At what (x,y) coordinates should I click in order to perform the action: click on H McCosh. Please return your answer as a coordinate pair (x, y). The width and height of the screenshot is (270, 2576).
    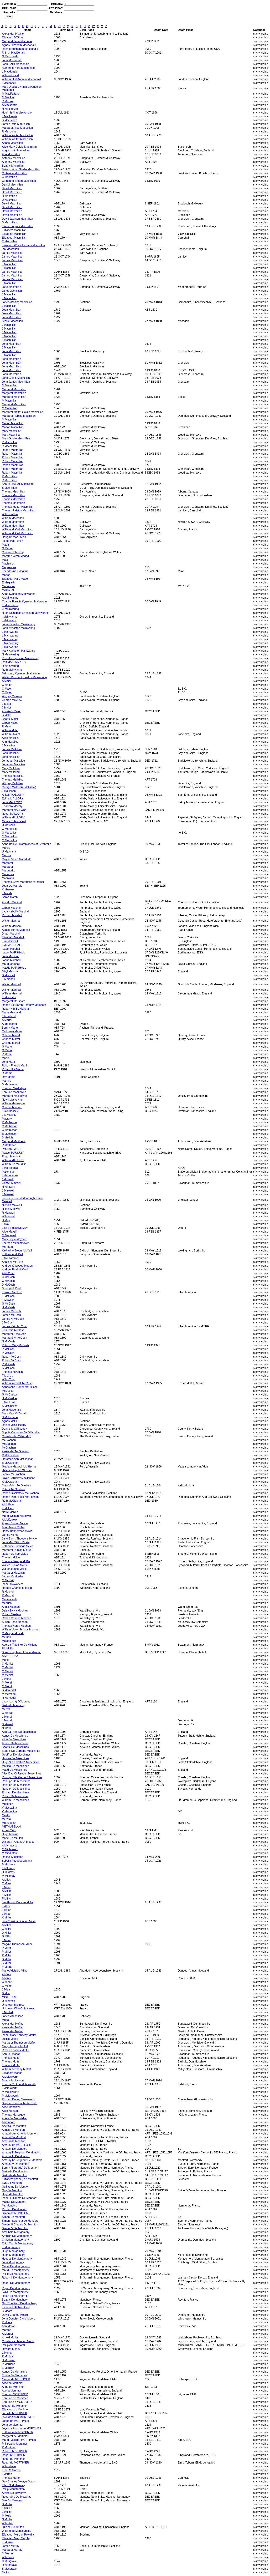
    Looking at the image, I should click on (8, 1307).